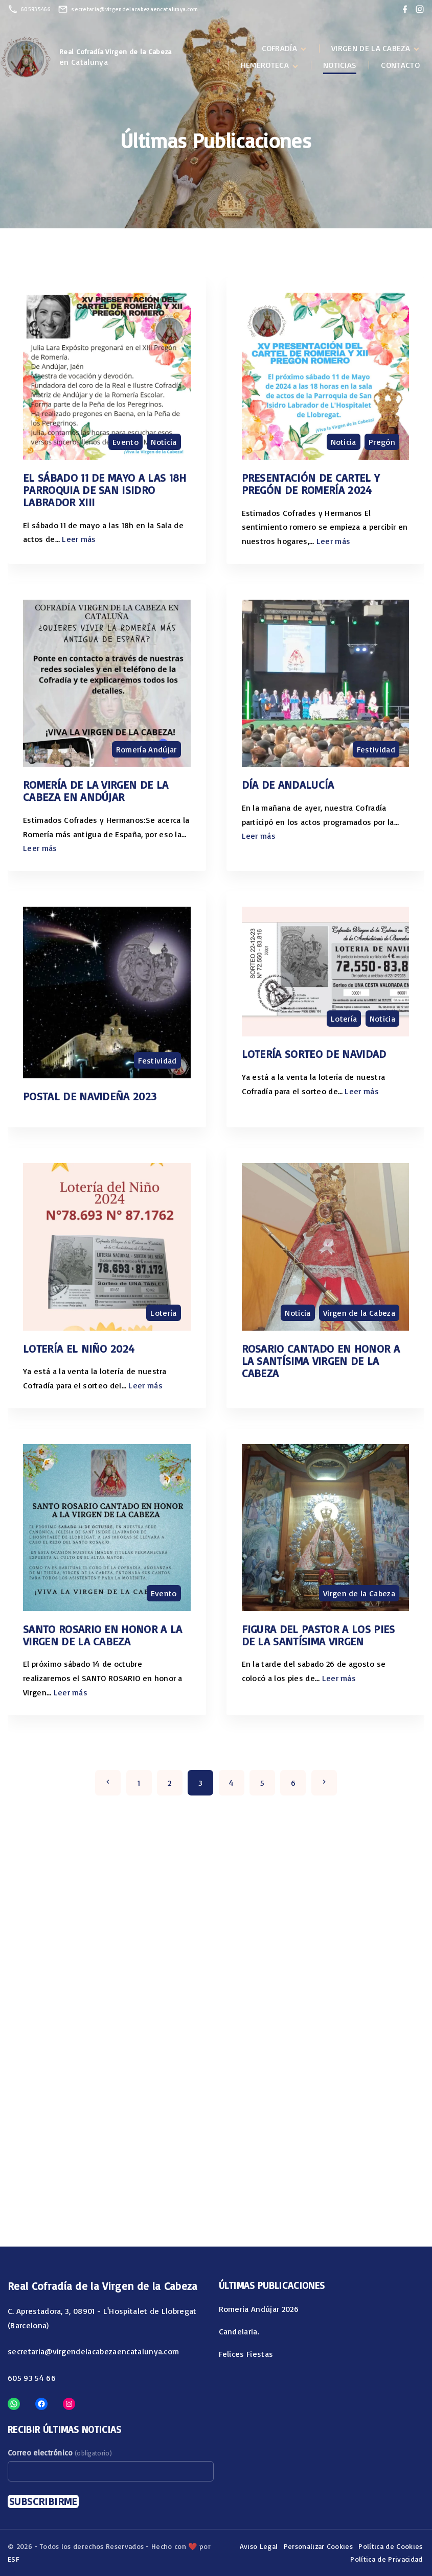  Describe the element at coordinates (125, 442) in the screenshot. I see `Evento` at that location.